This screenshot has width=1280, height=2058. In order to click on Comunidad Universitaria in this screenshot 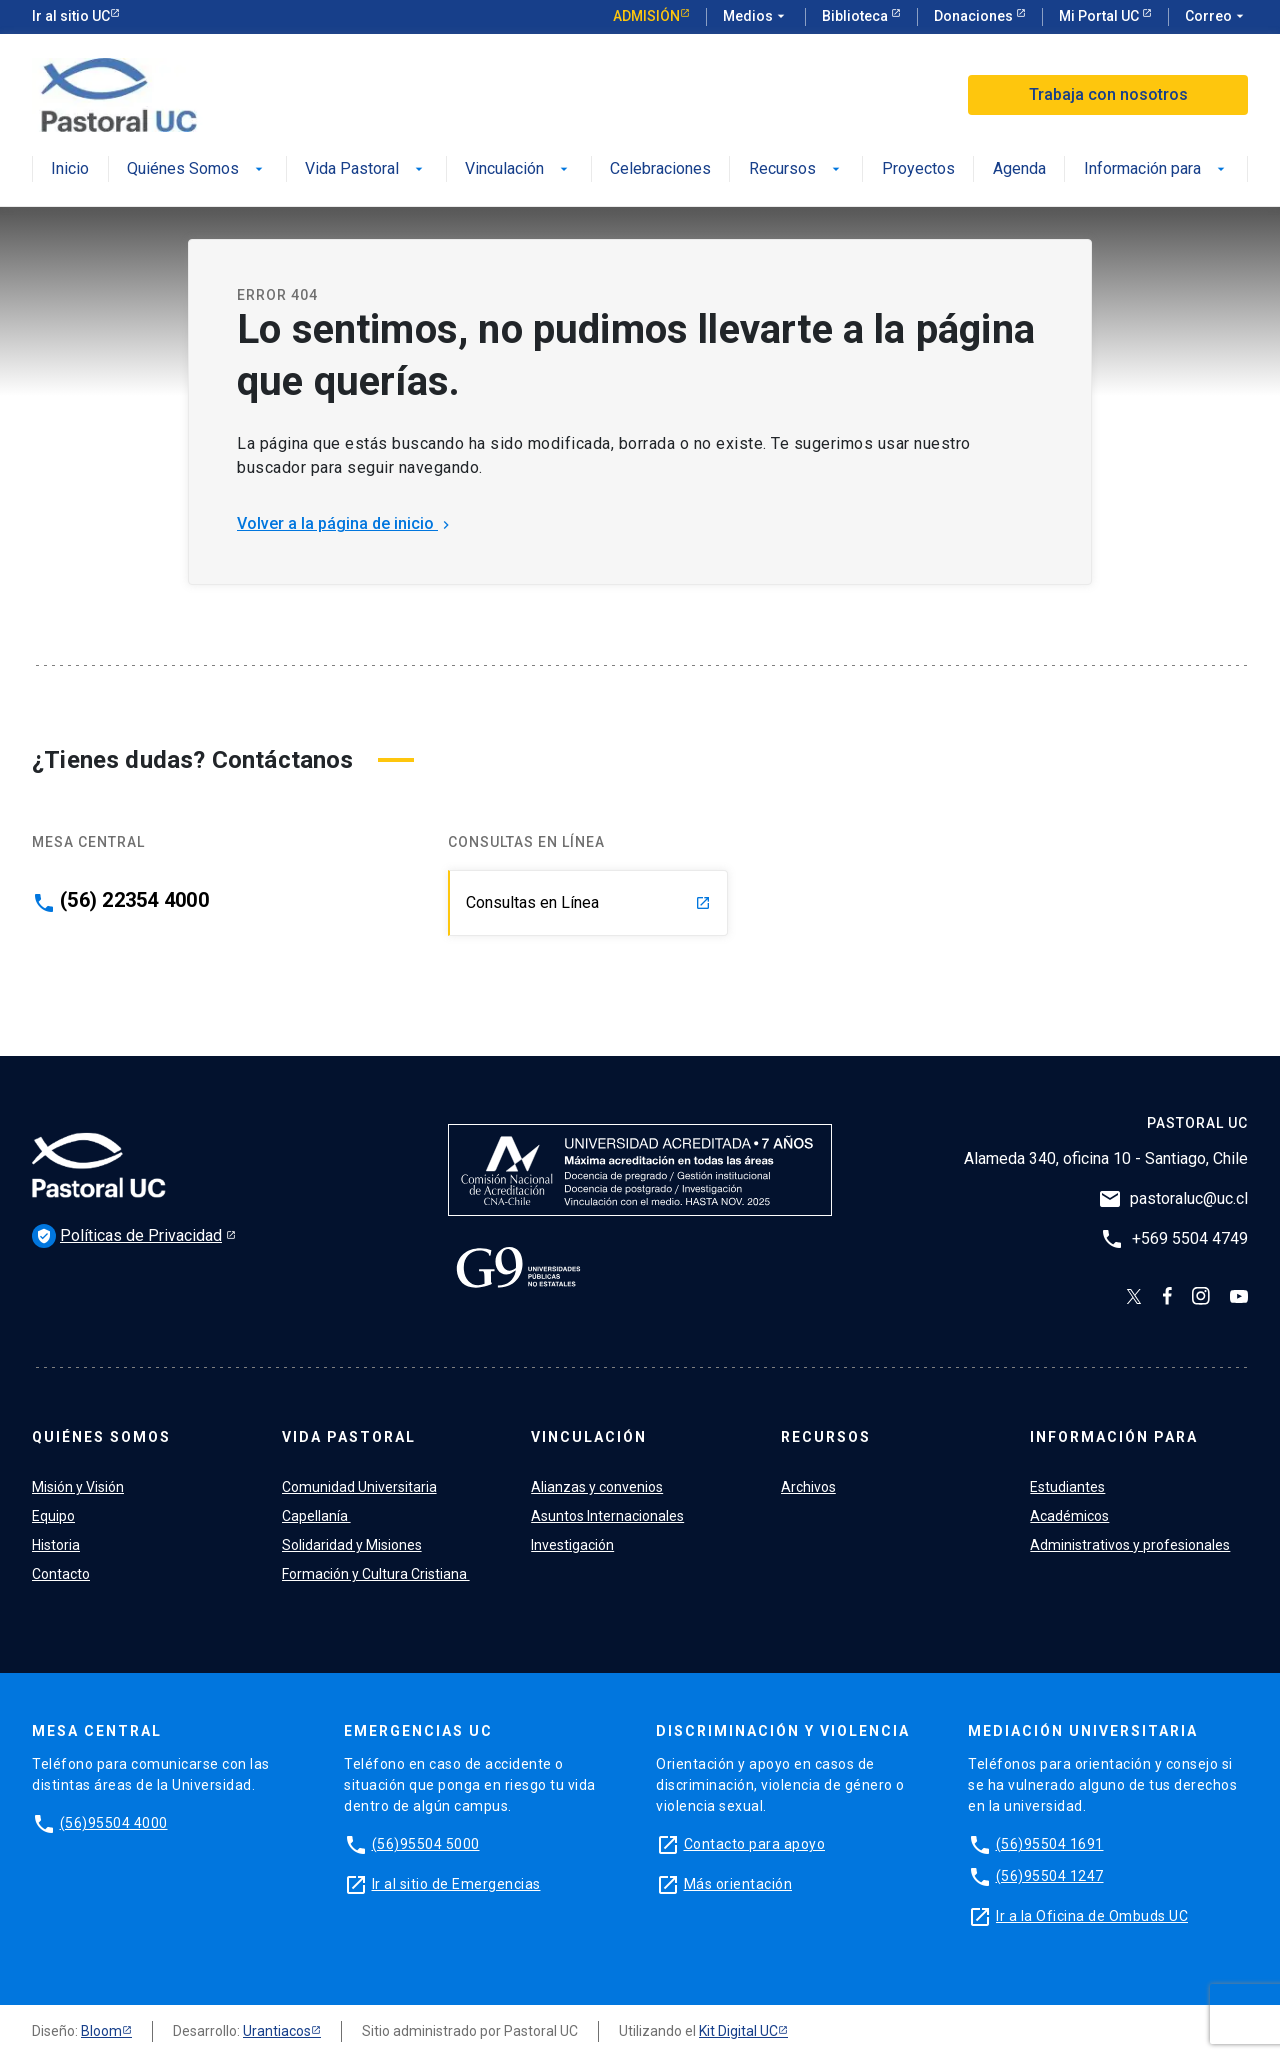, I will do `click(359, 1487)`.